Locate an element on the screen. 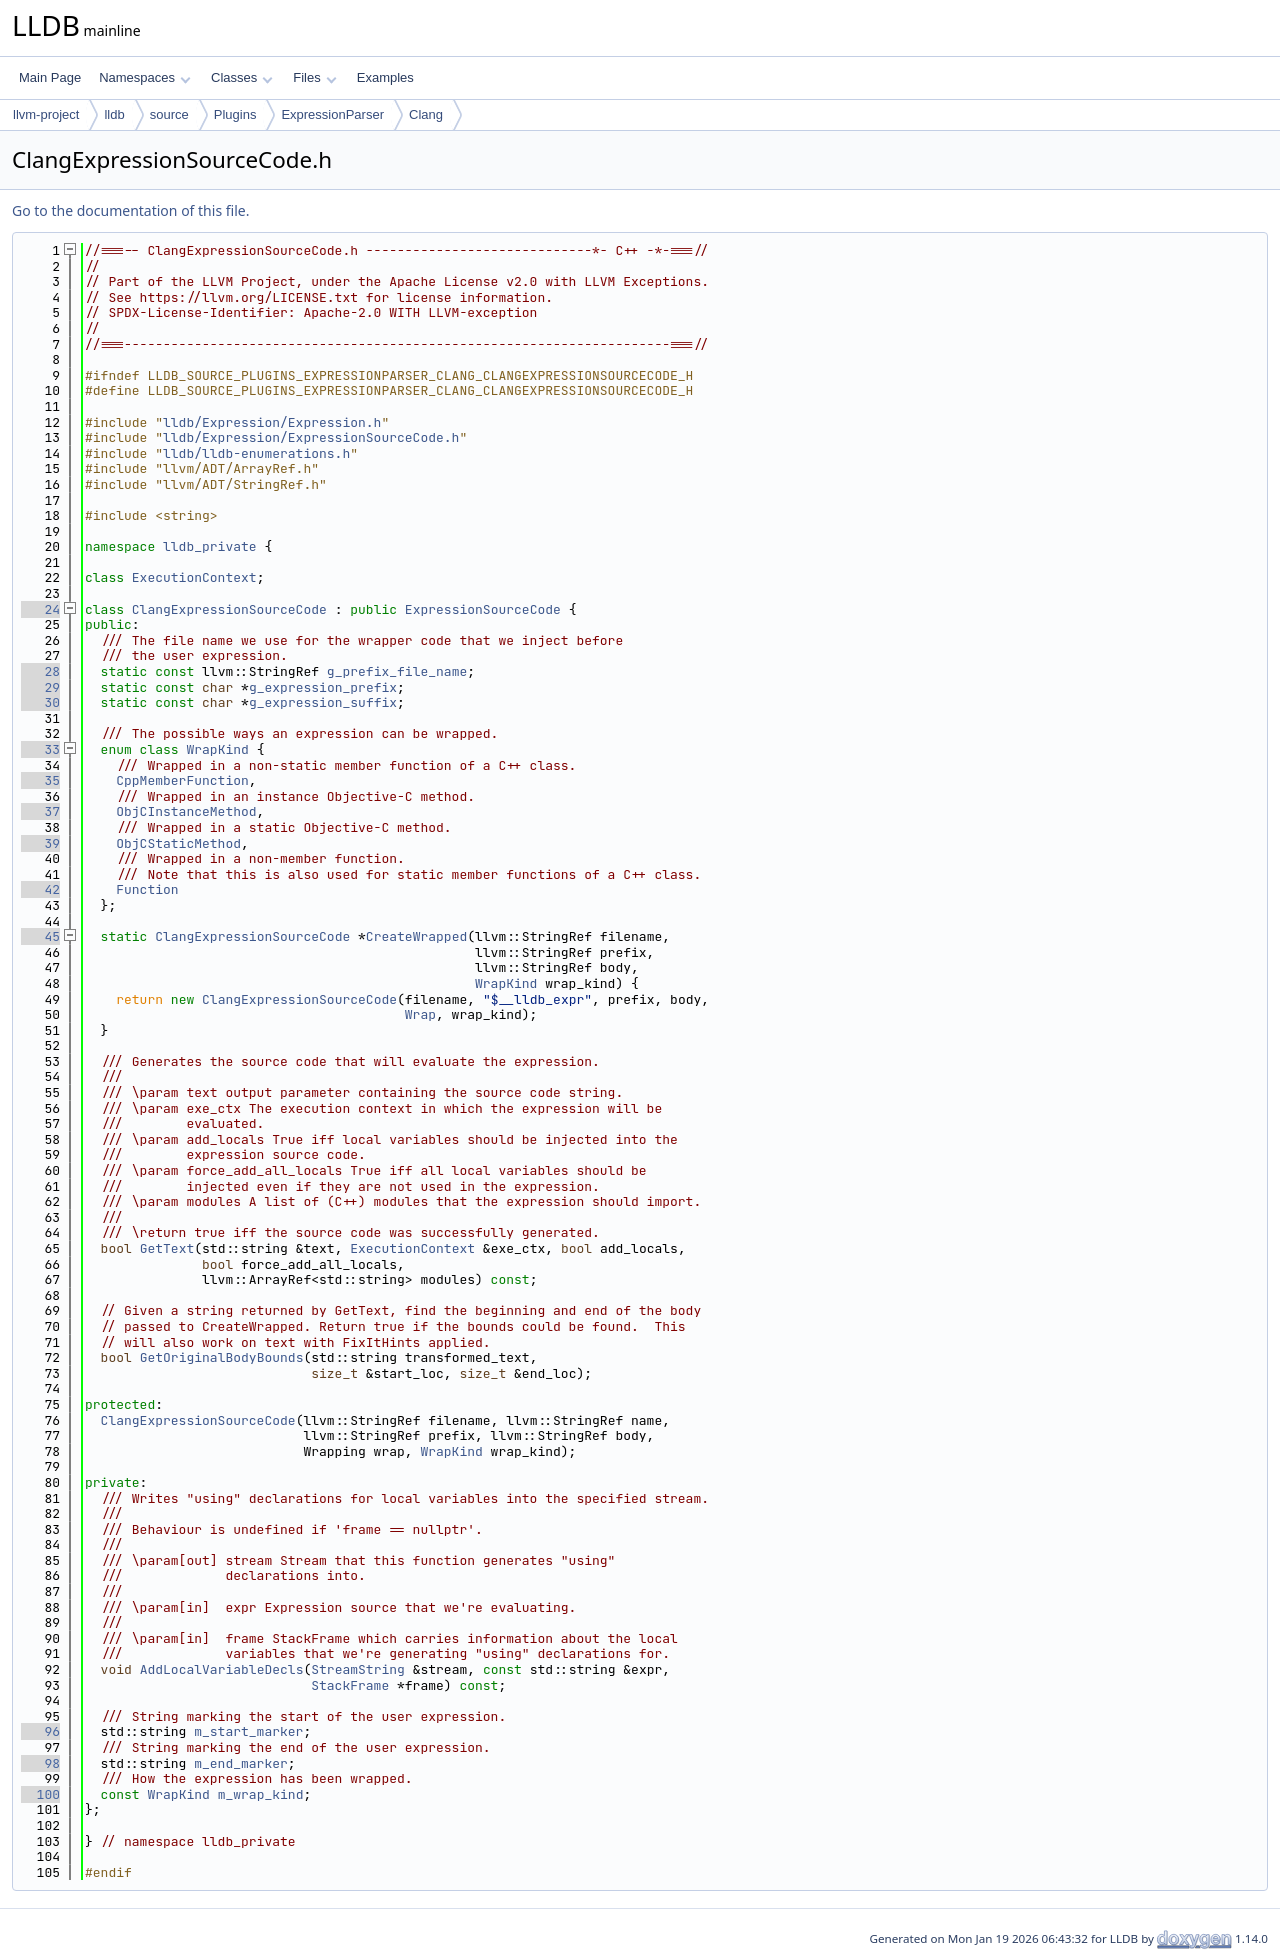  Clang is located at coordinates (426, 114).